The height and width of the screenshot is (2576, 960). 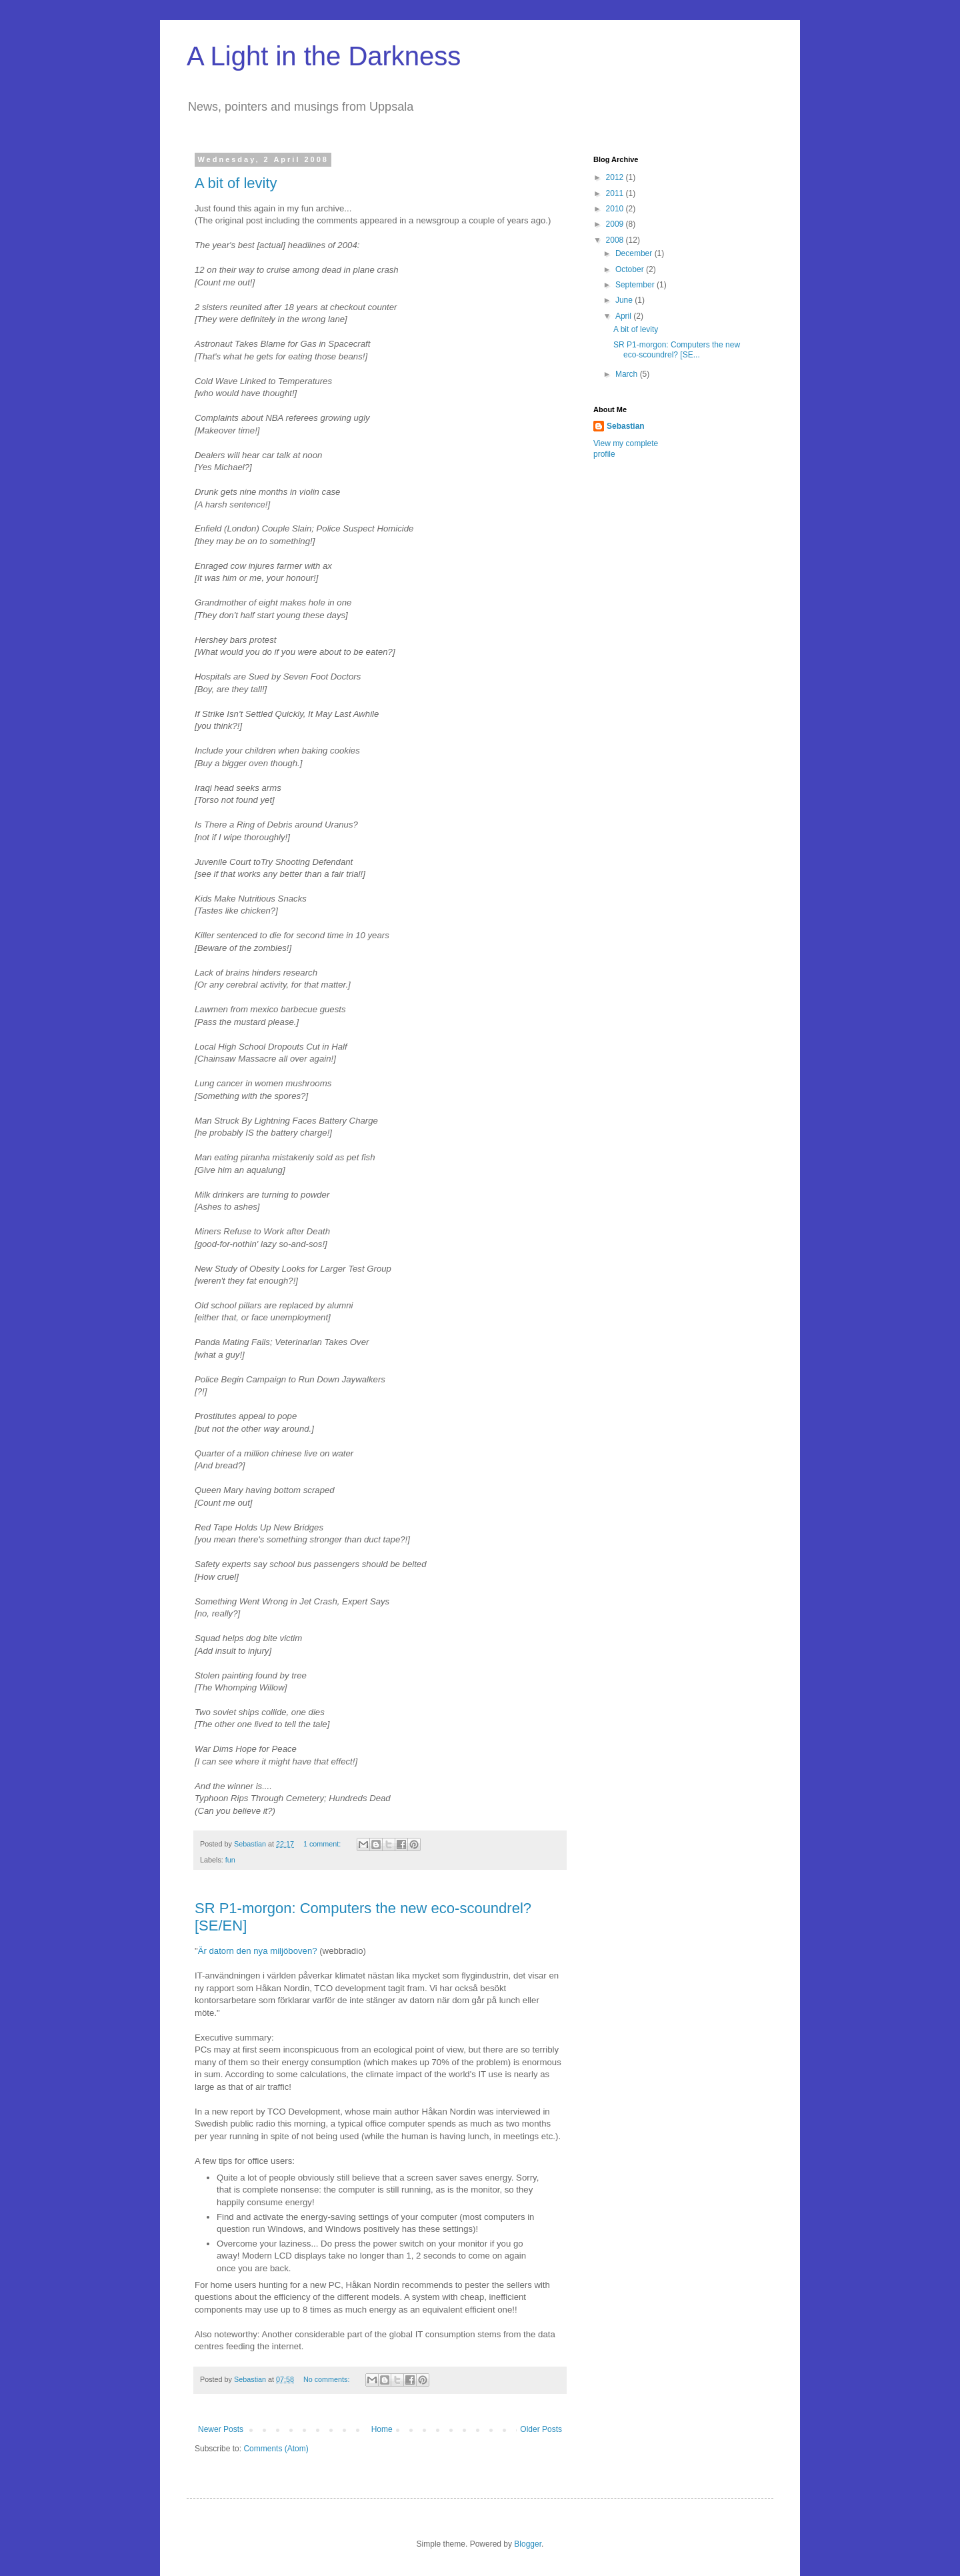 What do you see at coordinates (257, 1951) in the screenshot?
I see `Är datorn den nya miljöboven?` at bounding box center [257, 1951].